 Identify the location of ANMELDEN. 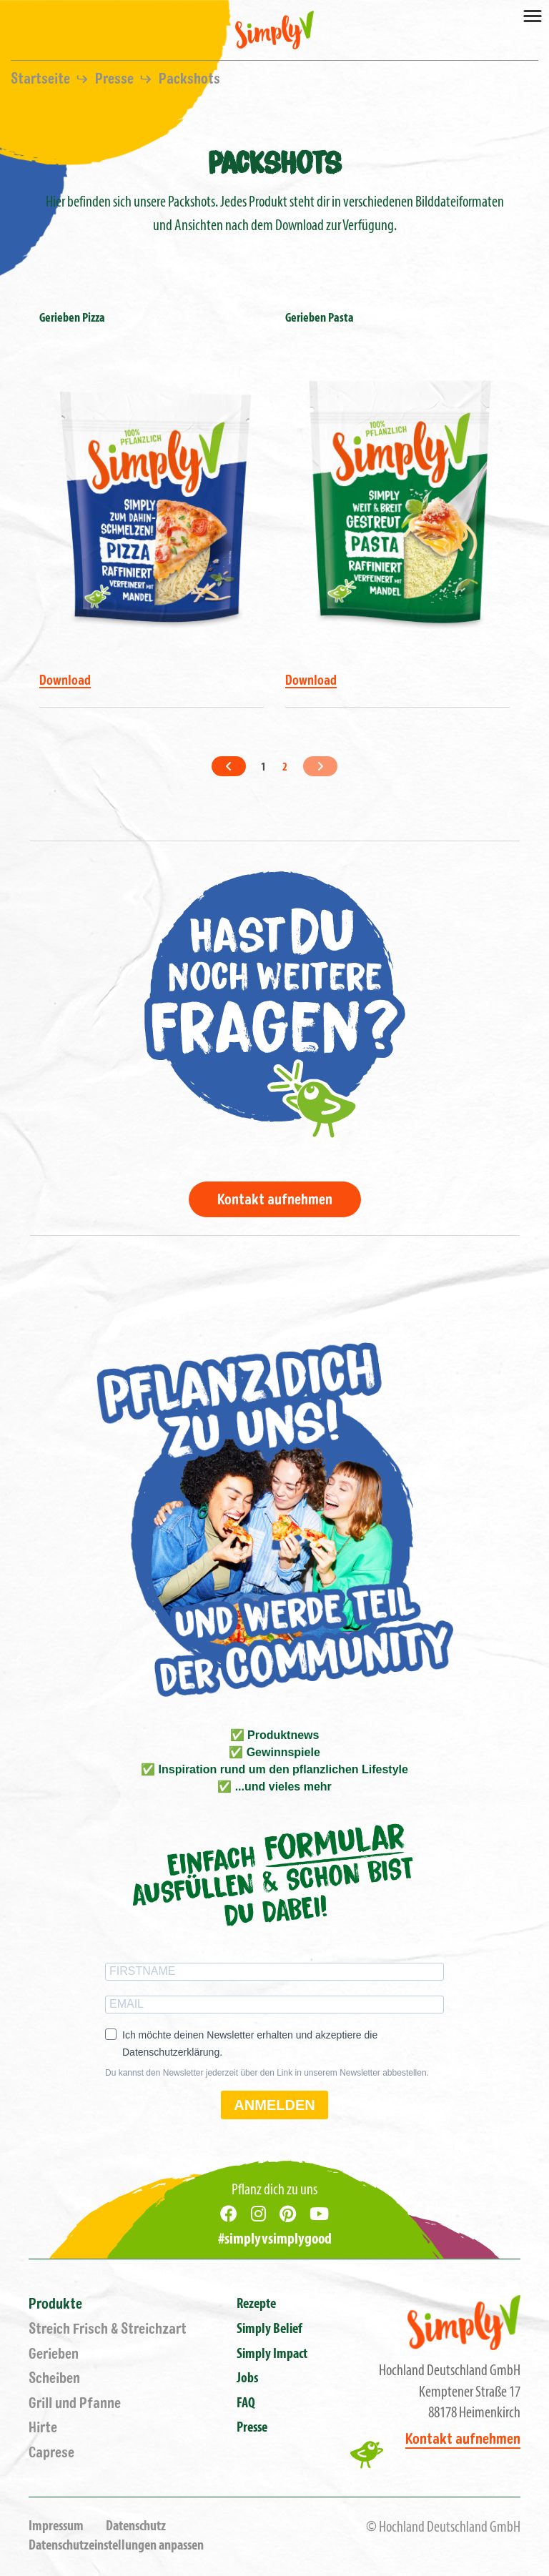
(274, 2105).